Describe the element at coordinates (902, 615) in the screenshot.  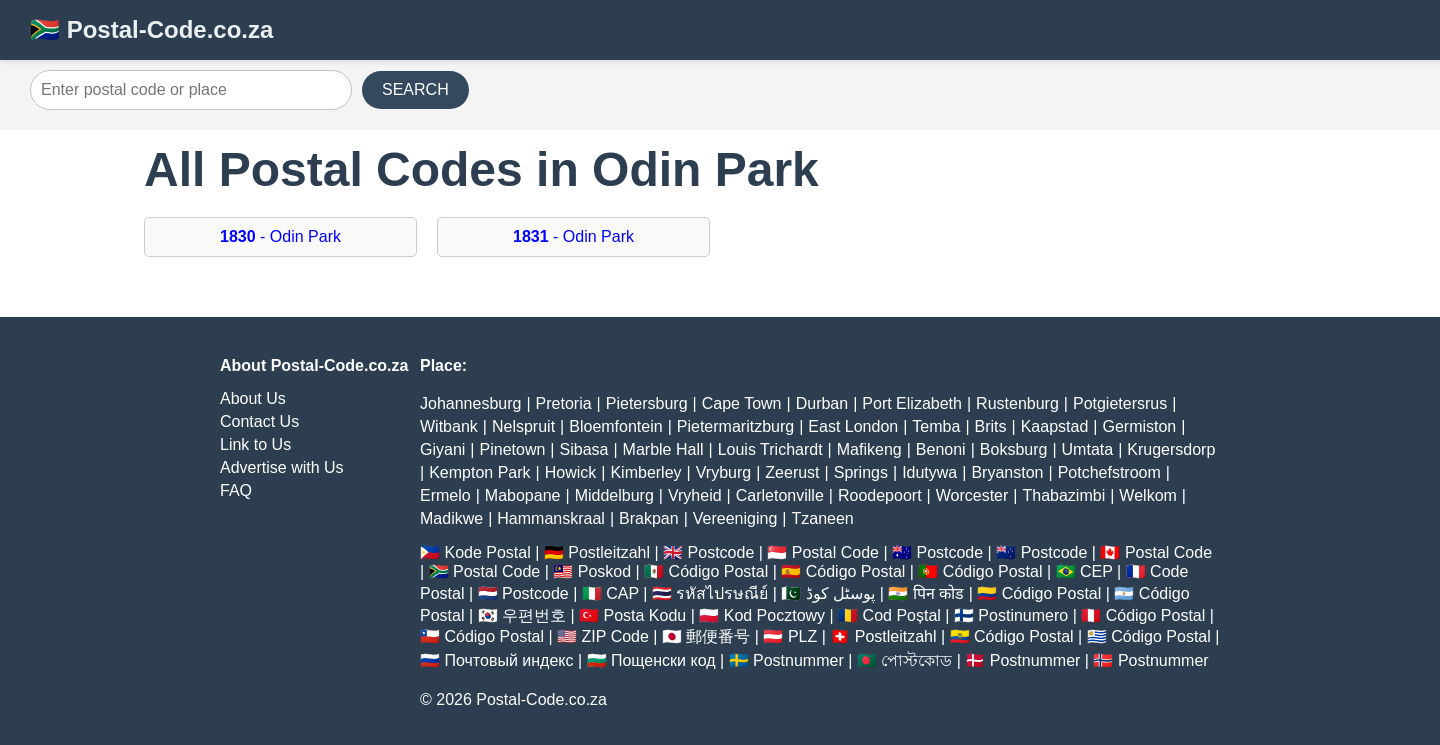
I see `Cod Poștal` at that location.